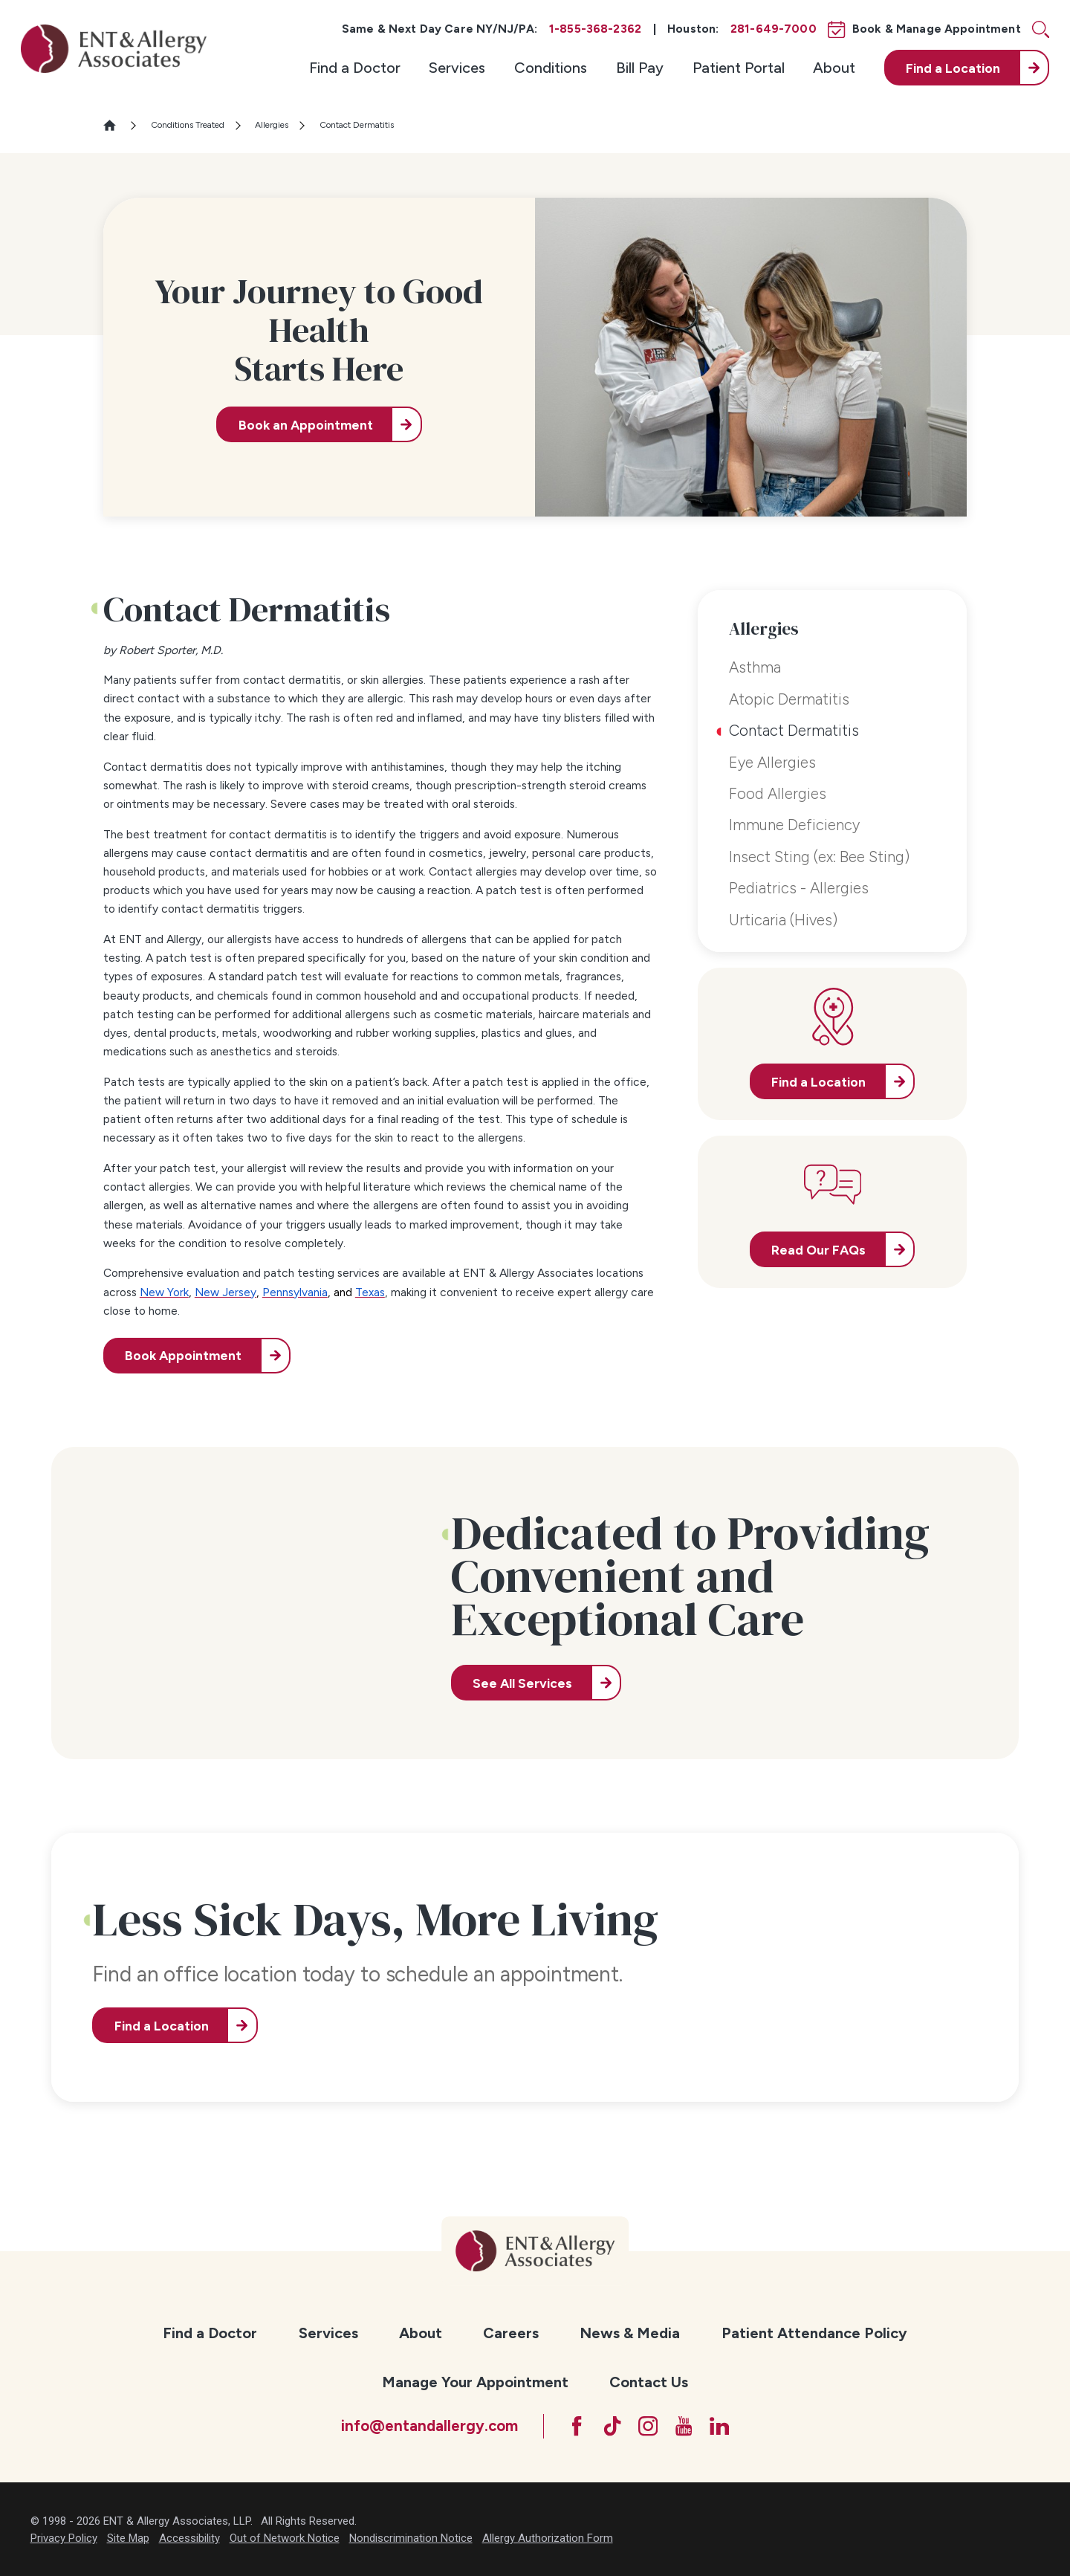  Describe the element at coordinates (355, 68) in the screenshot. I see `Find a Doctor` at that location.